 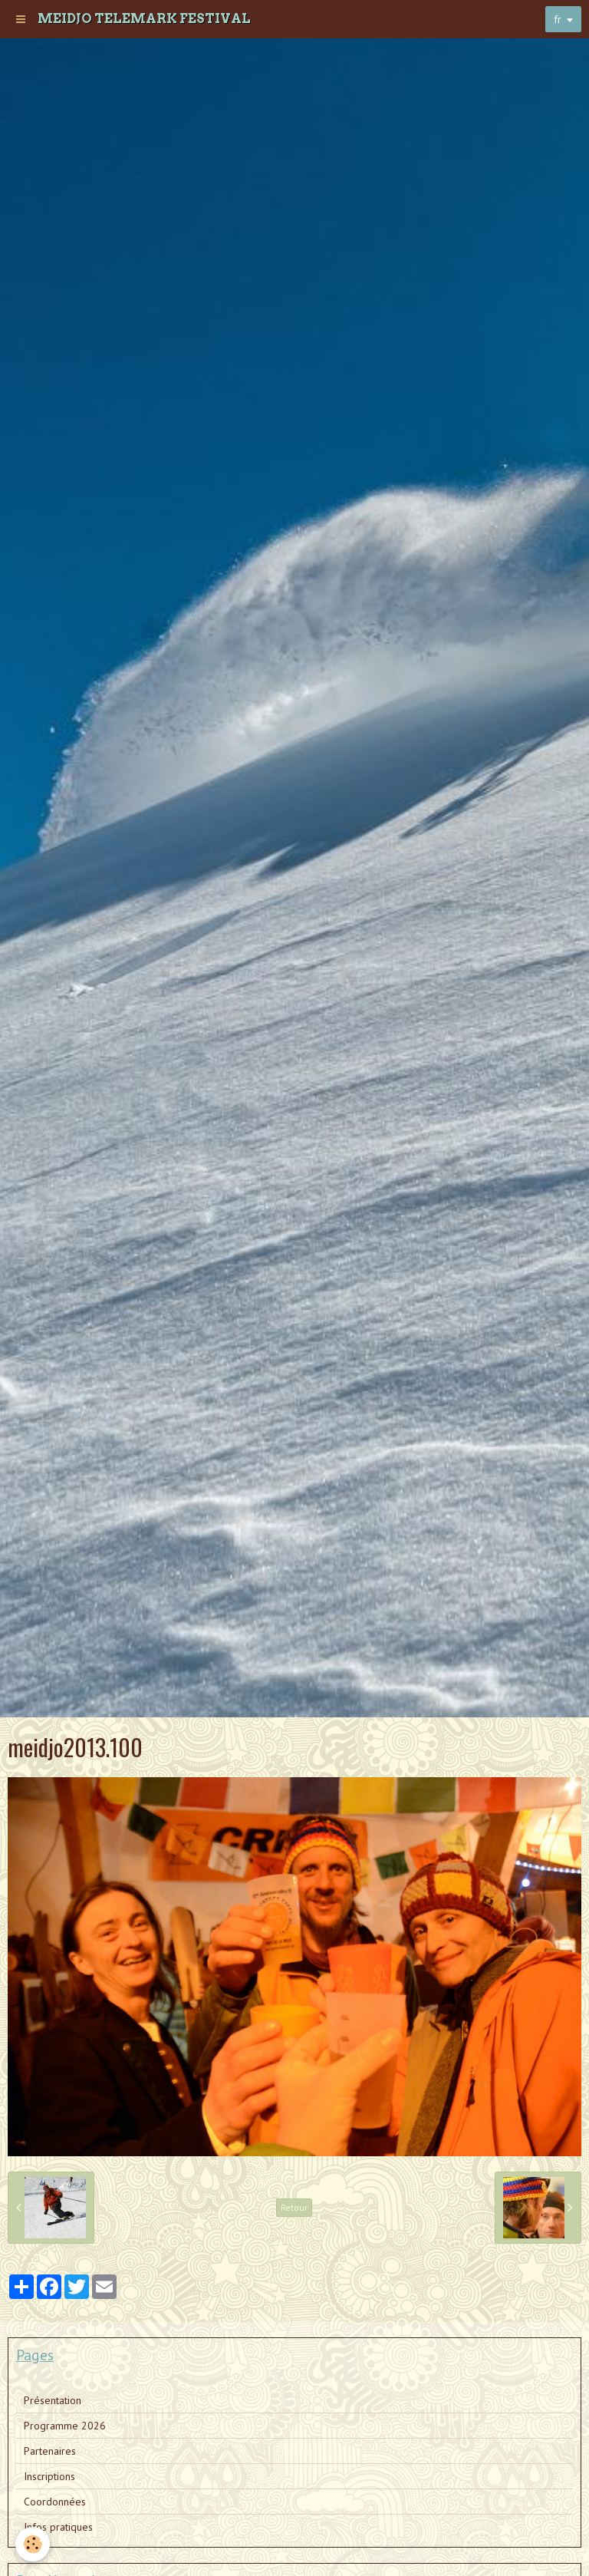 I want to click on Retour, so click(x=294, y=2207).